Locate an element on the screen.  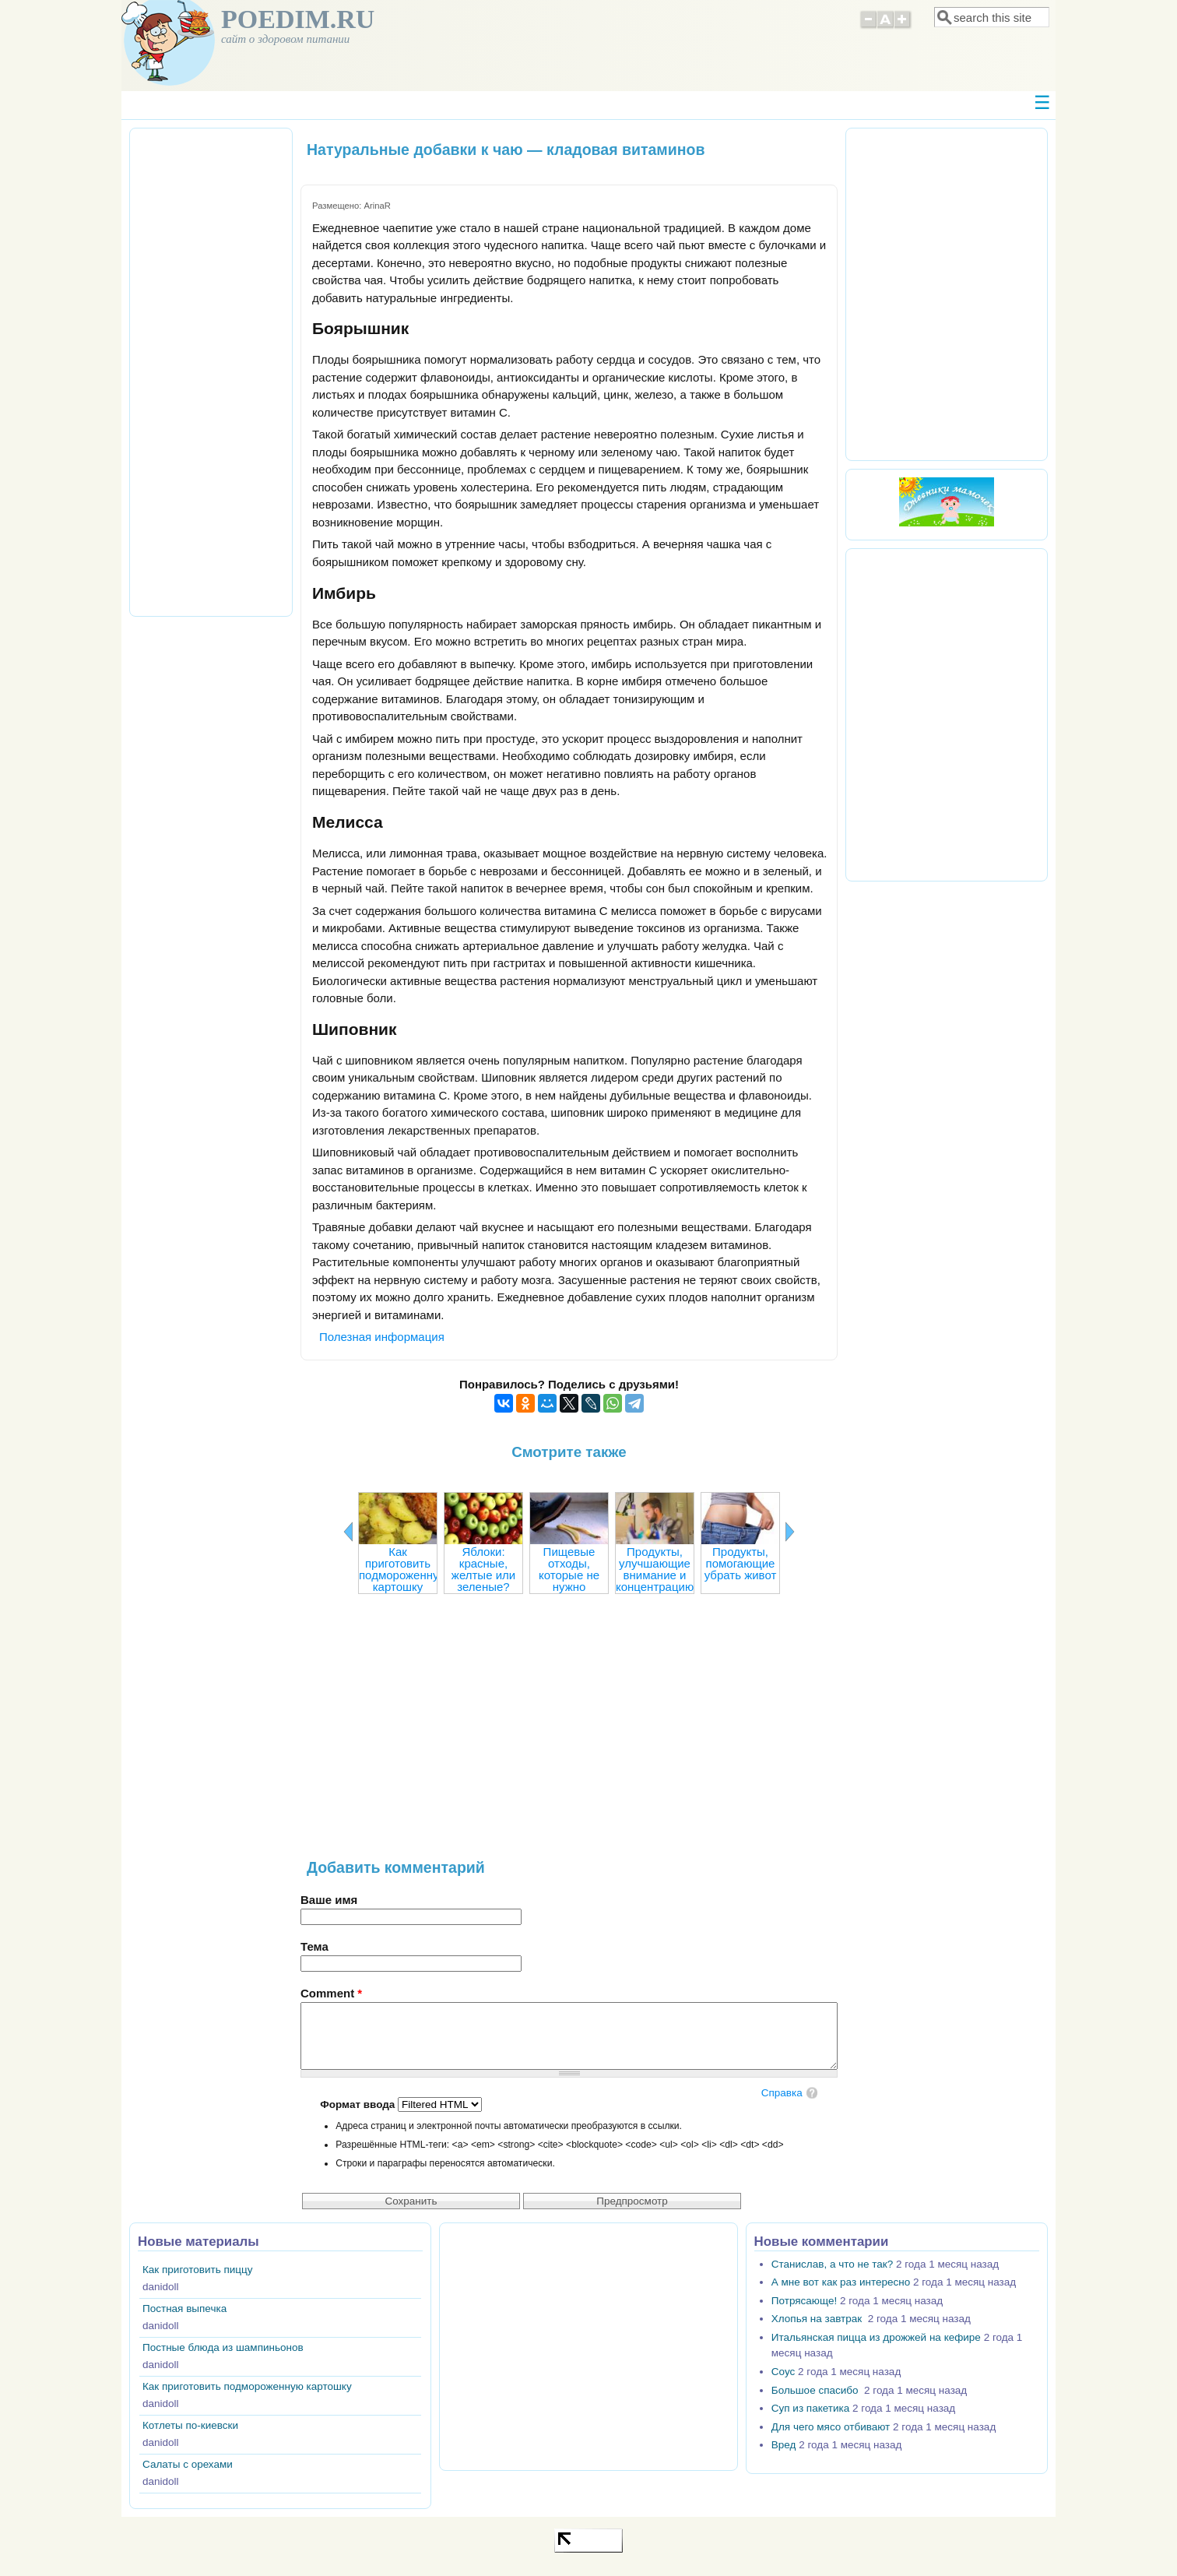
Полезная информация is located at coordinates (381, 1336).